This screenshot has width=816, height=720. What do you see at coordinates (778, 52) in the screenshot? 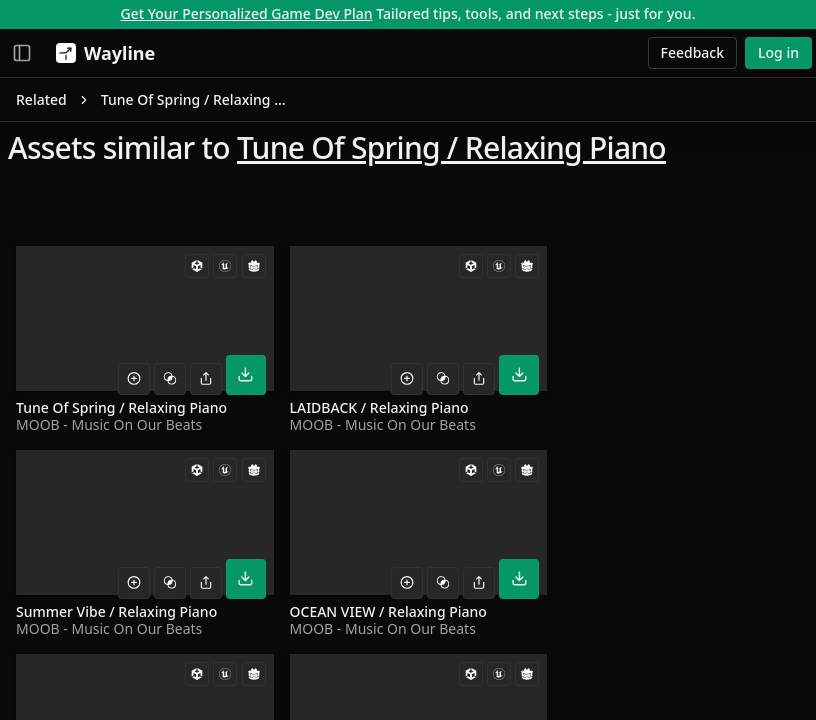
I see `Log in` at bounding box center [778, 52].